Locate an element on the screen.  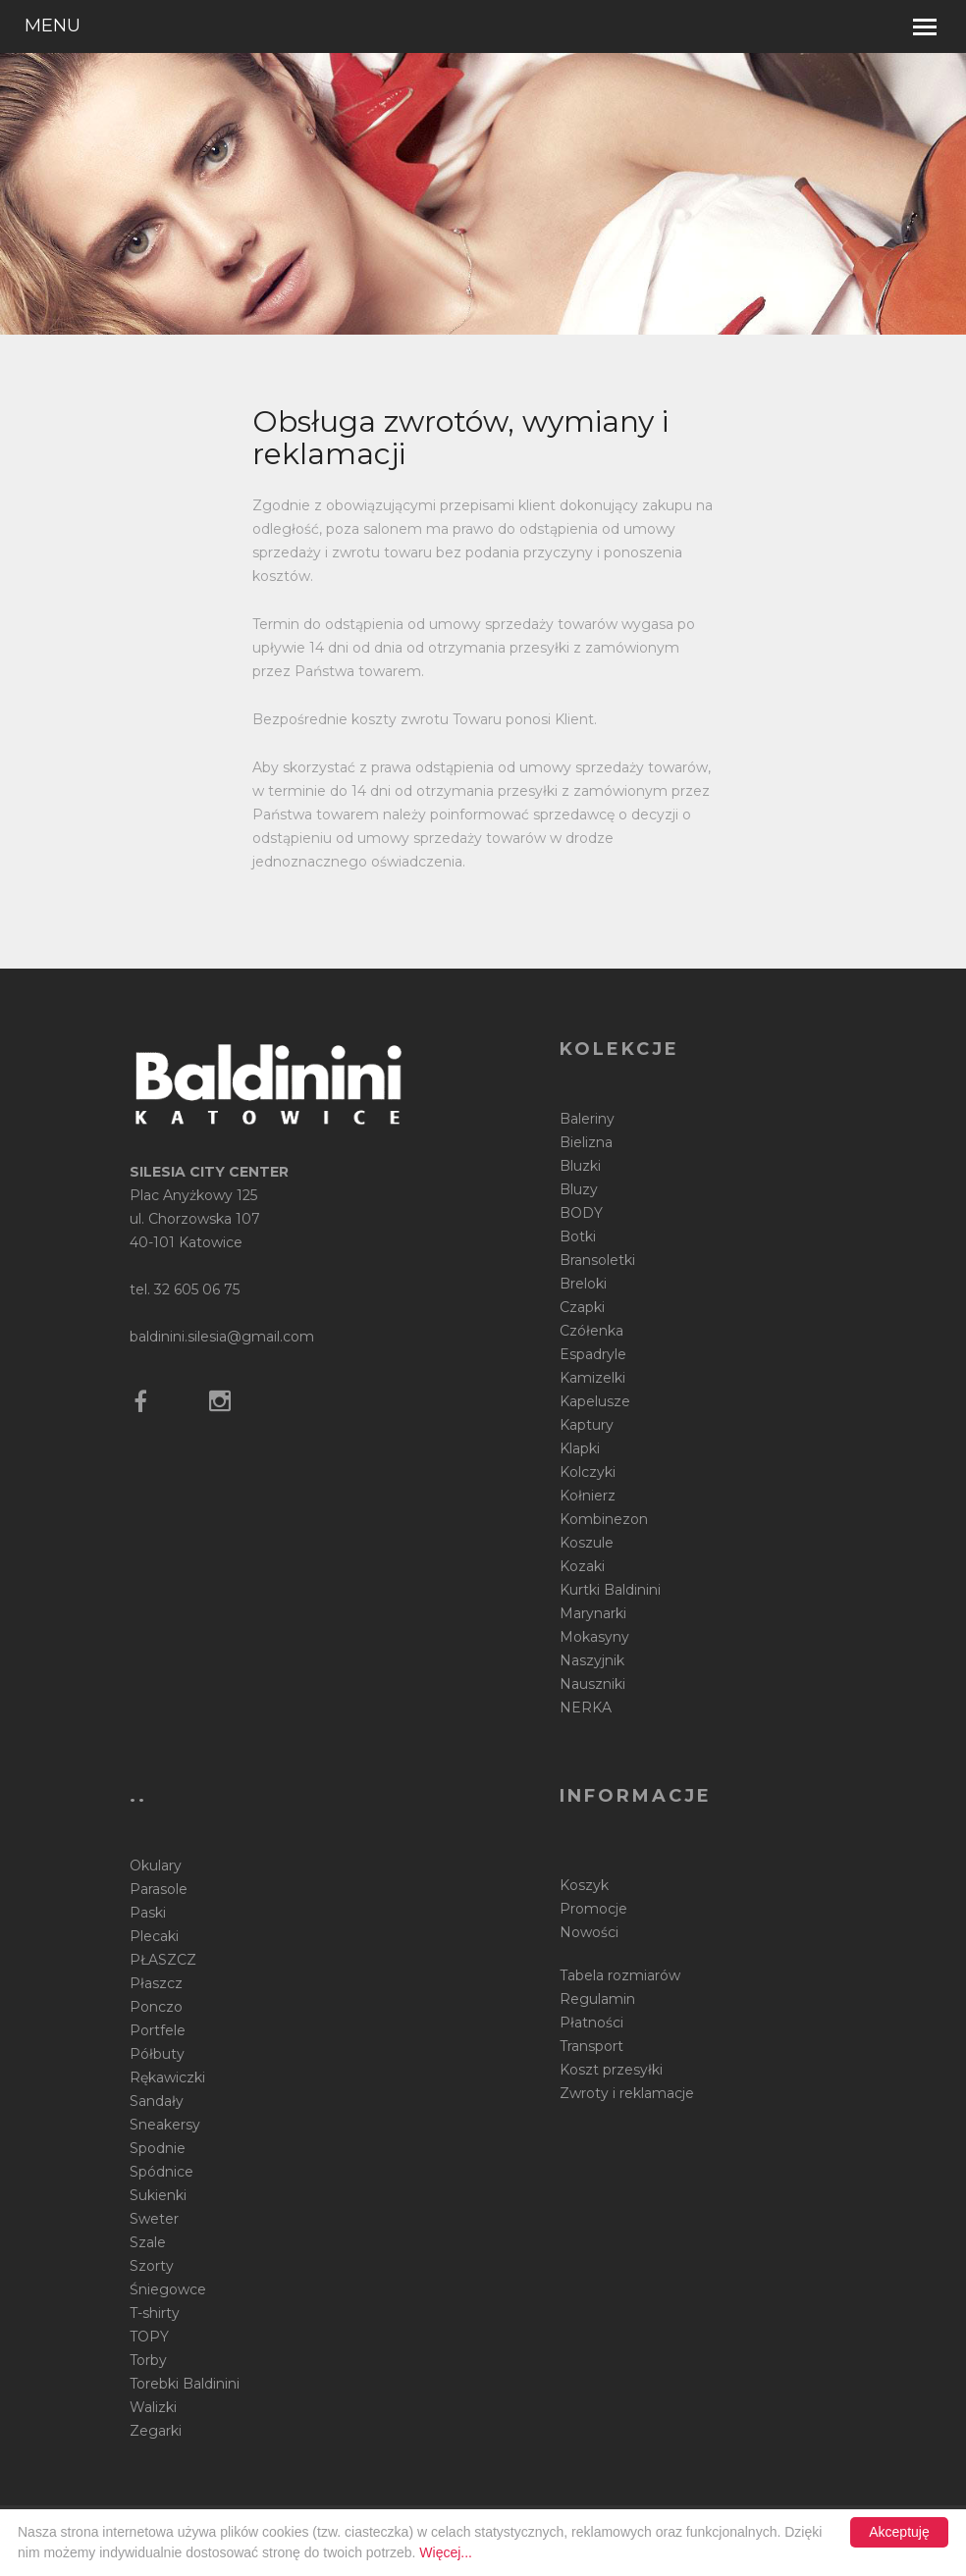
Zegarki is located at coordinates (156, 2431).